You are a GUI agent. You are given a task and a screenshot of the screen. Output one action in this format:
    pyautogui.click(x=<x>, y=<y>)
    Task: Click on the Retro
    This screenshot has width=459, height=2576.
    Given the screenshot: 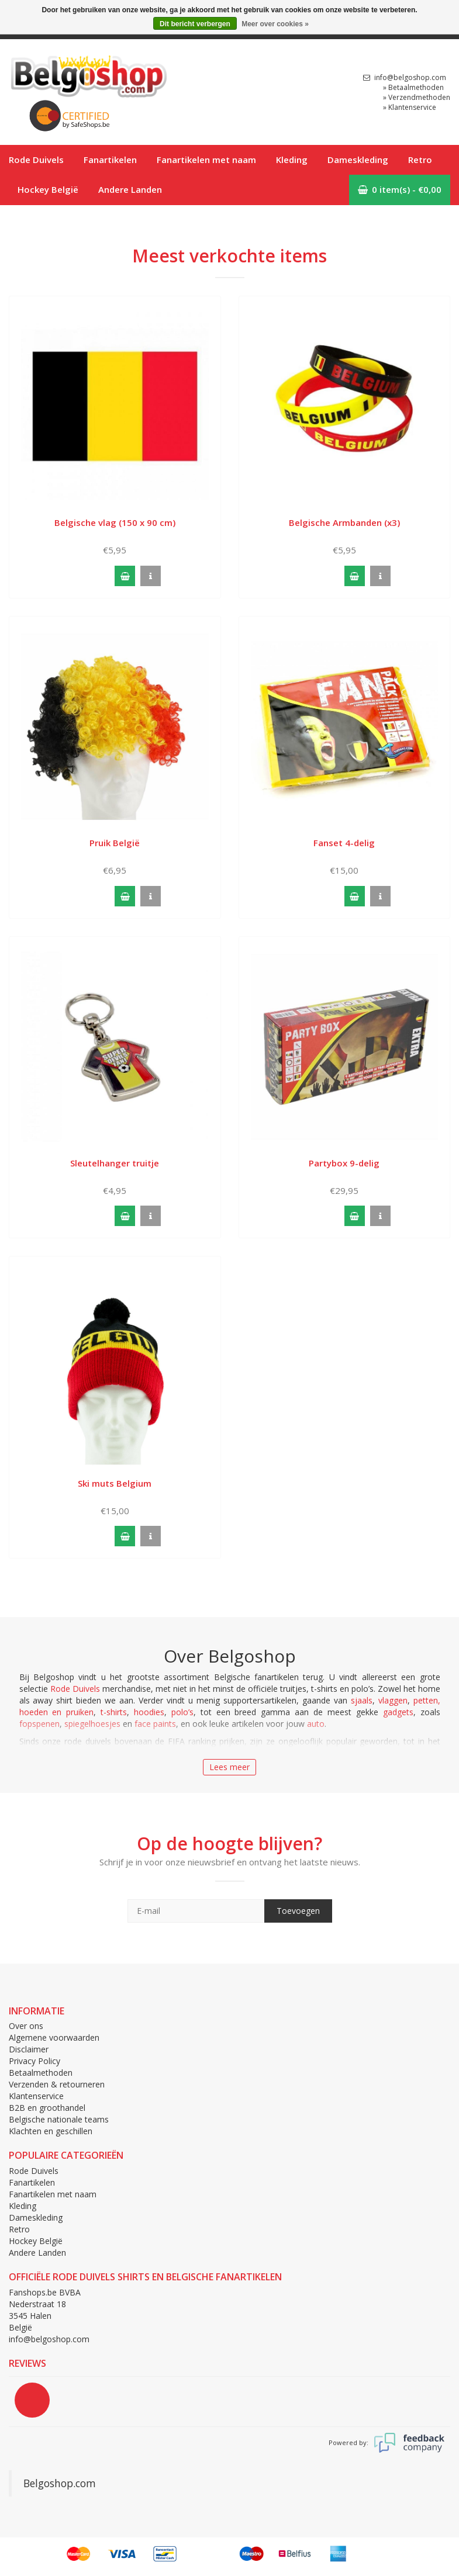 What is the action you would take?
    pyautogui.click(x=420, y=159)
    